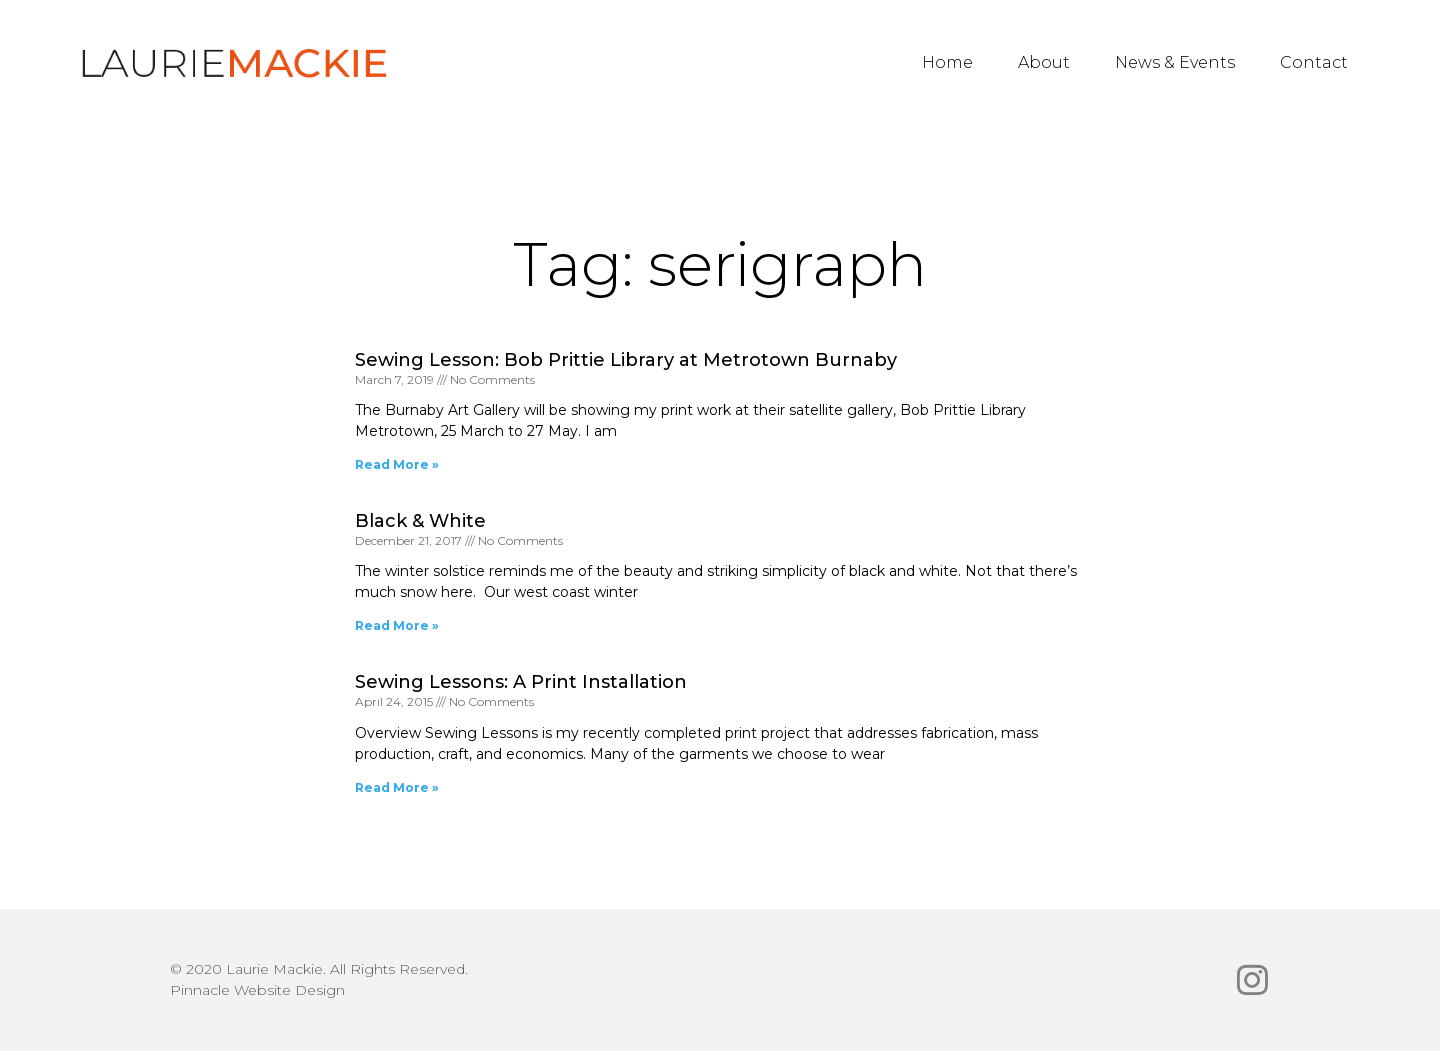  I want to click on Contact, so click(1314, 62).